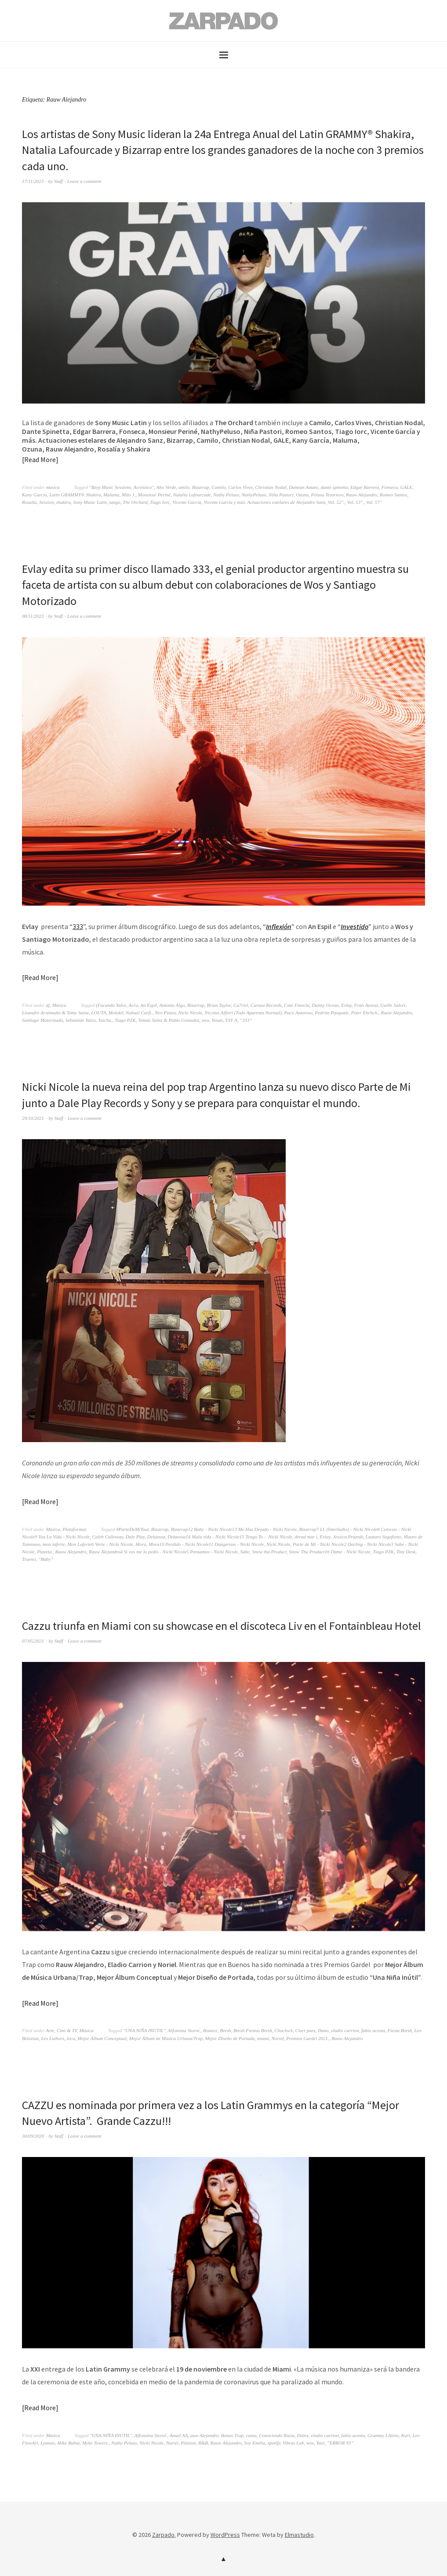 Image resolution: width=447 pixels, height=2576 pixels. I want to click on Trueno, so click(29, 1559).